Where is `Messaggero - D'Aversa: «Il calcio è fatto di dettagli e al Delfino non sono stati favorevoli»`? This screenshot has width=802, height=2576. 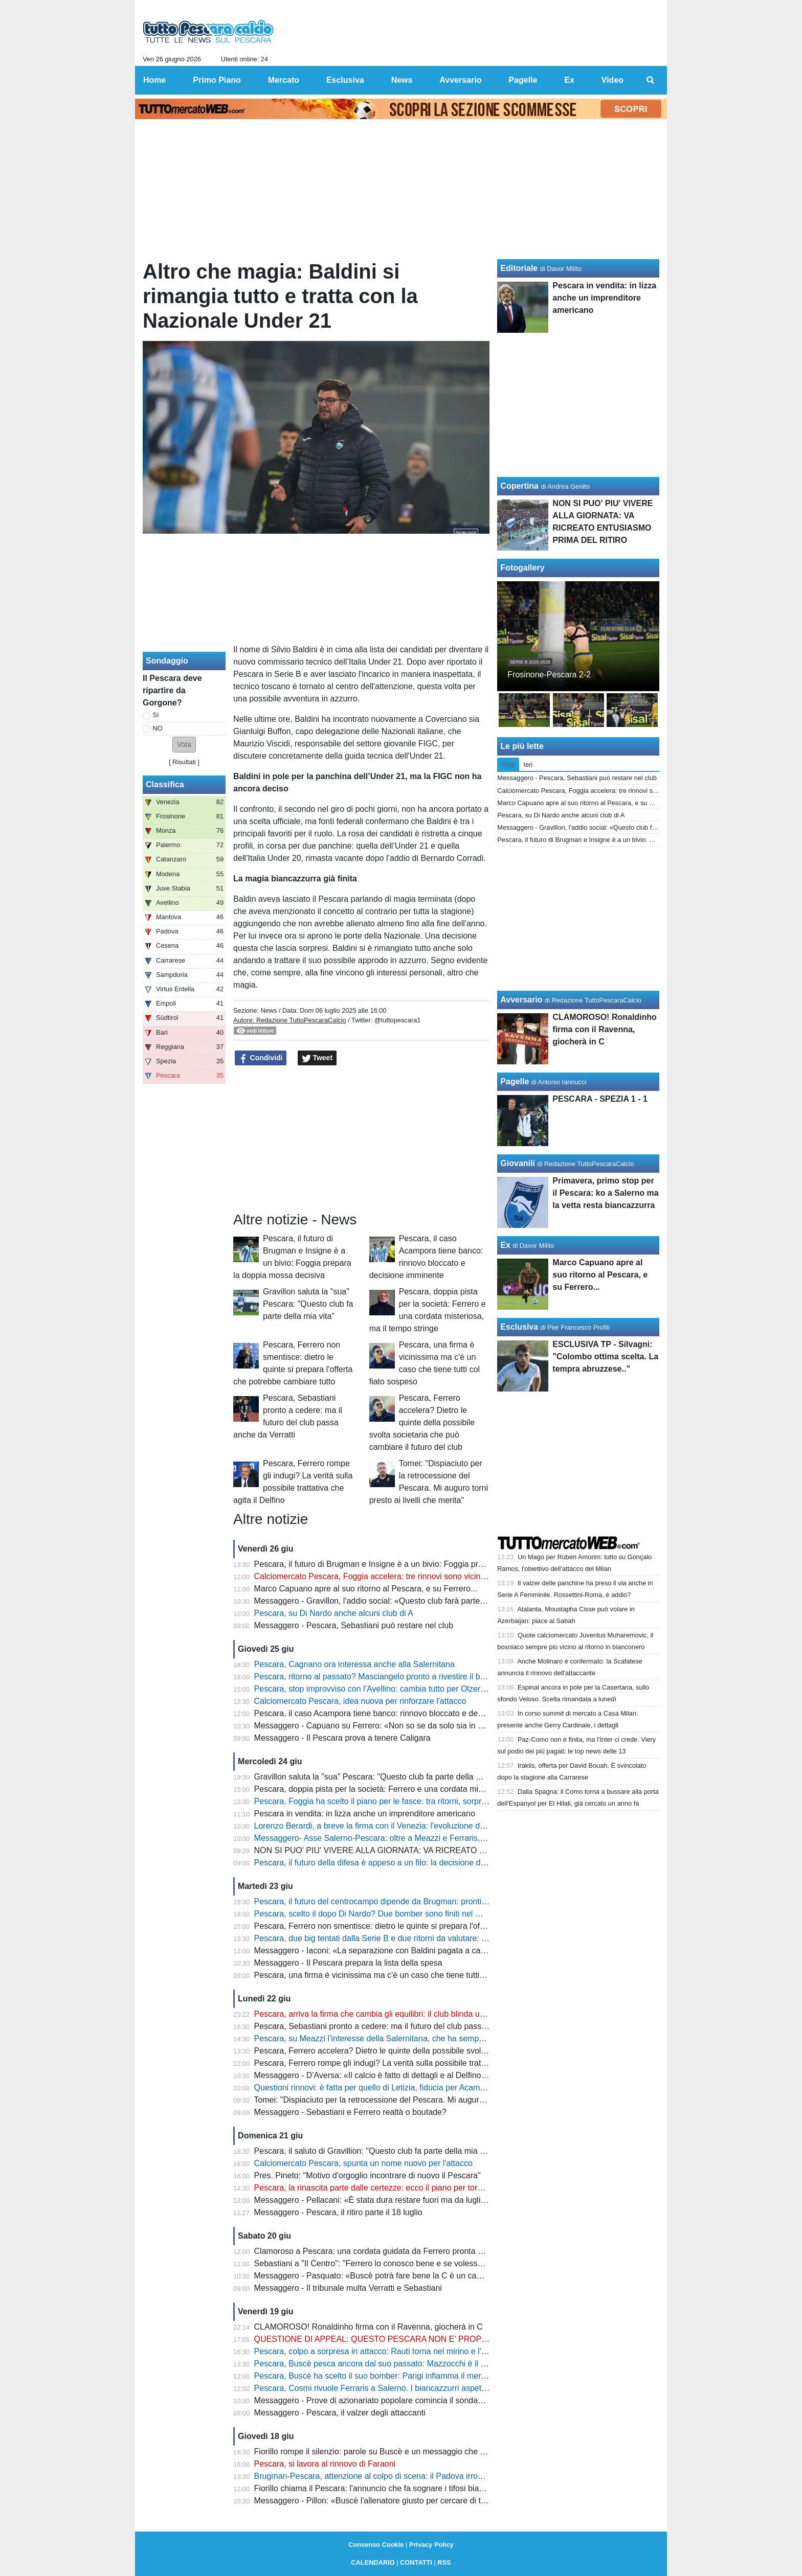 Messaggero - D'Aversa: «Il calcio è fatto di dettagli e al Delfino non sono stati favorevoli» is located at coordinates (415, 2075).